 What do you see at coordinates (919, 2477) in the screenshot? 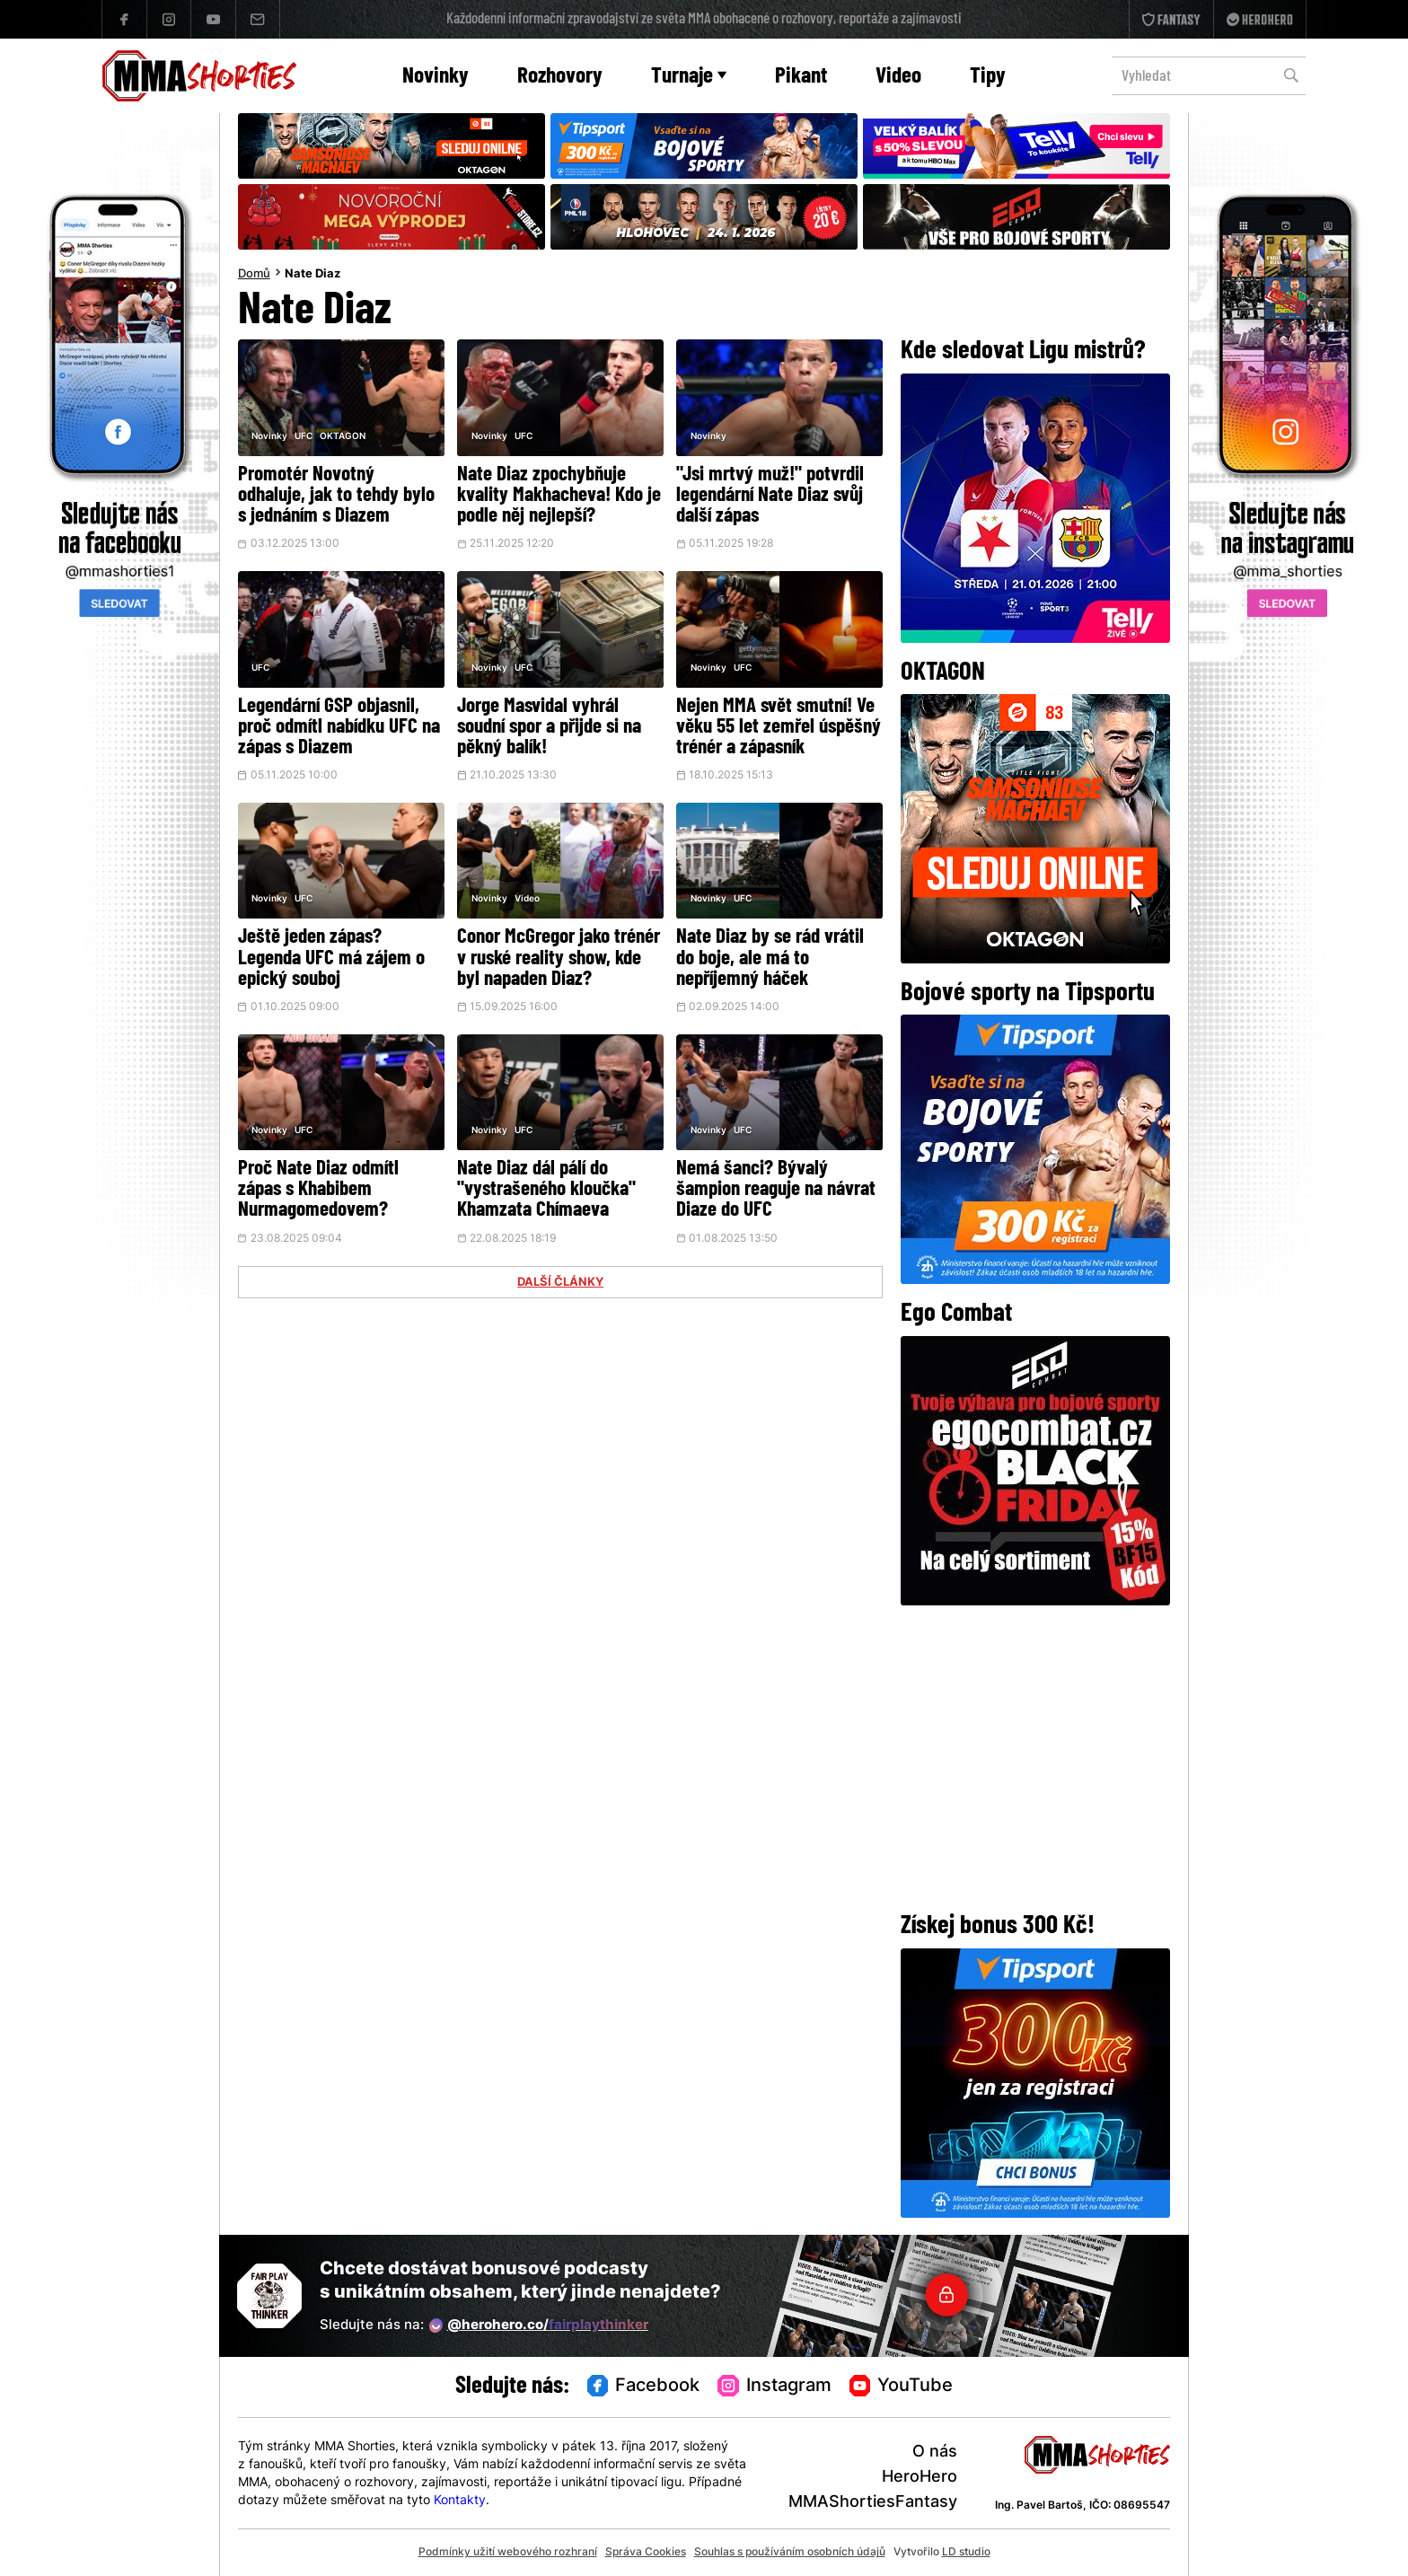
I see `HeroHero` at bounding box center [919, 2477].